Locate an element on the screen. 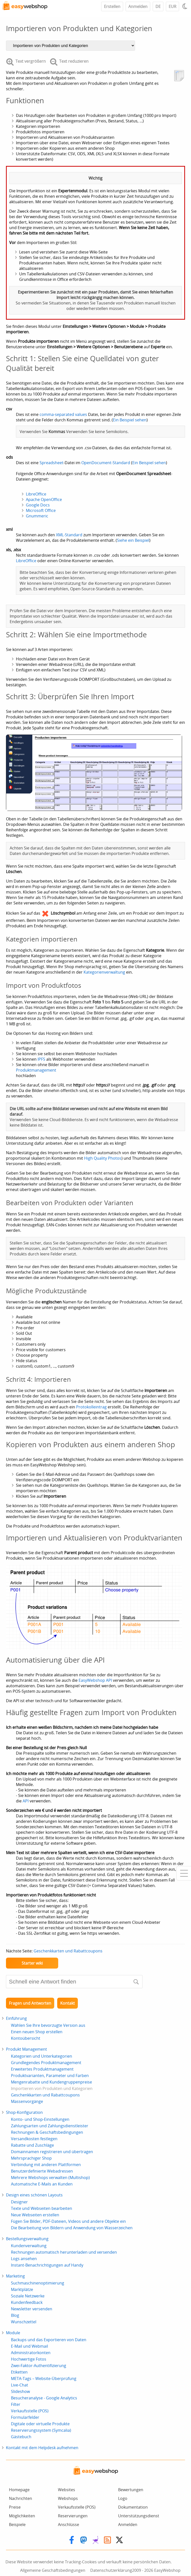 This screenshot has width=191, height=2576. Neue Webseiten erstellen is located at coordinates (35, 2215).